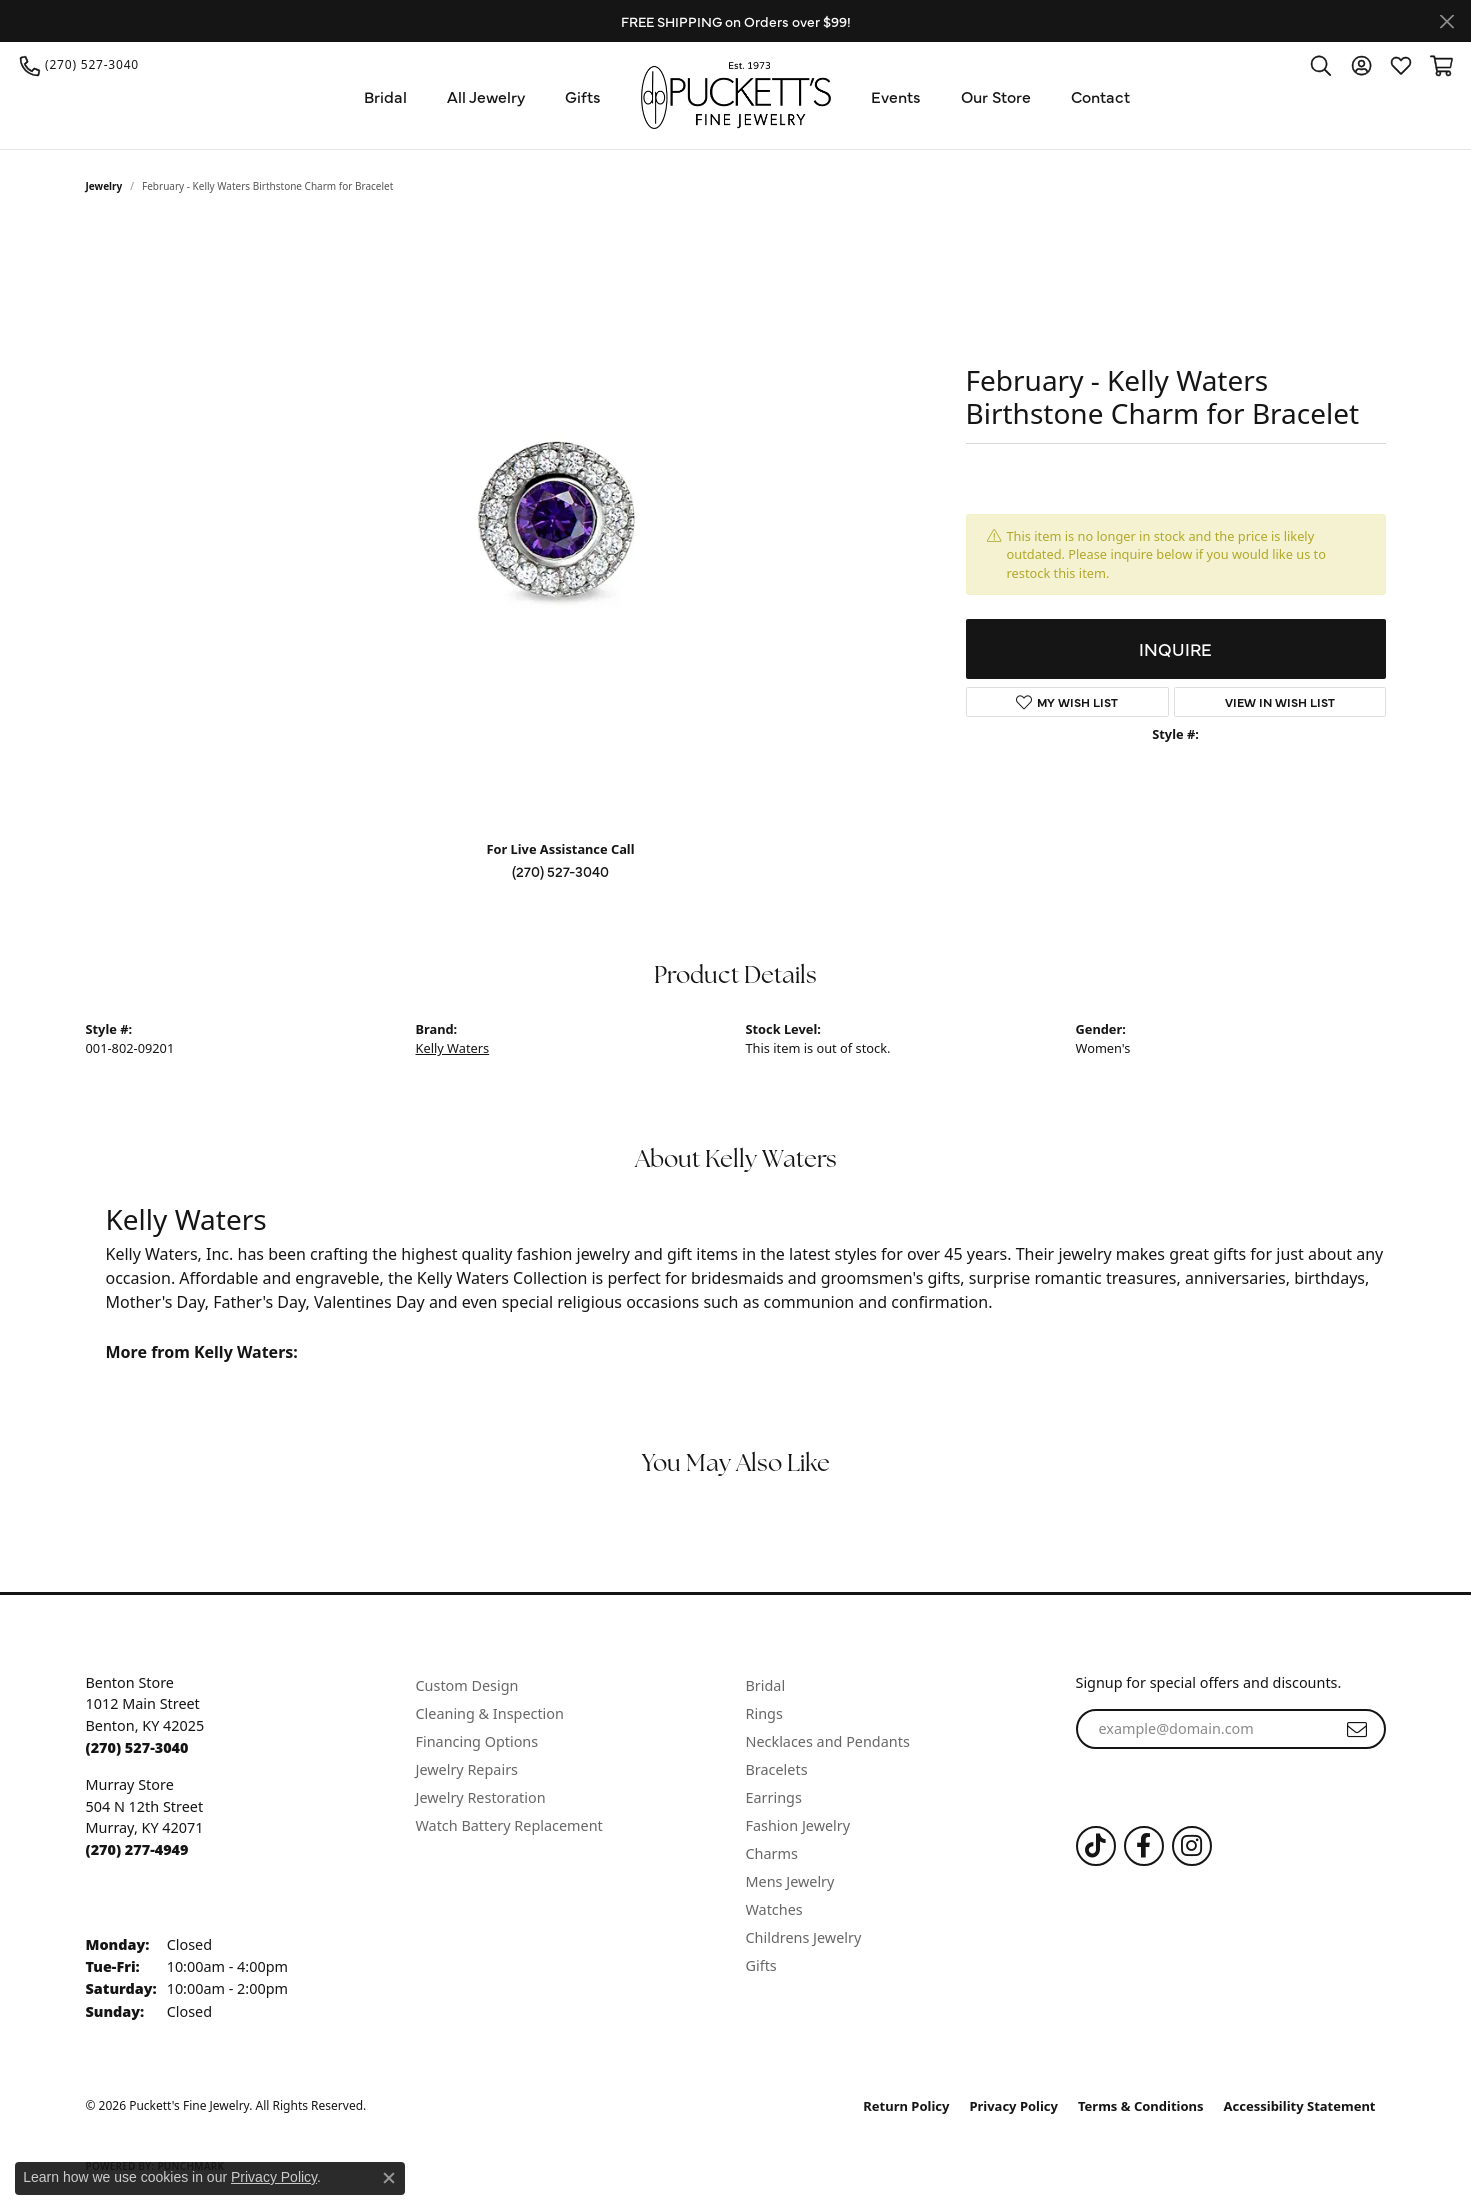 The width and height of the screenshot is (1471, 2210). What do you see at coordinates (1141, 2106) in the screenshot?
I see `Terms & Conditions` at bounding box center [1141, 2106].